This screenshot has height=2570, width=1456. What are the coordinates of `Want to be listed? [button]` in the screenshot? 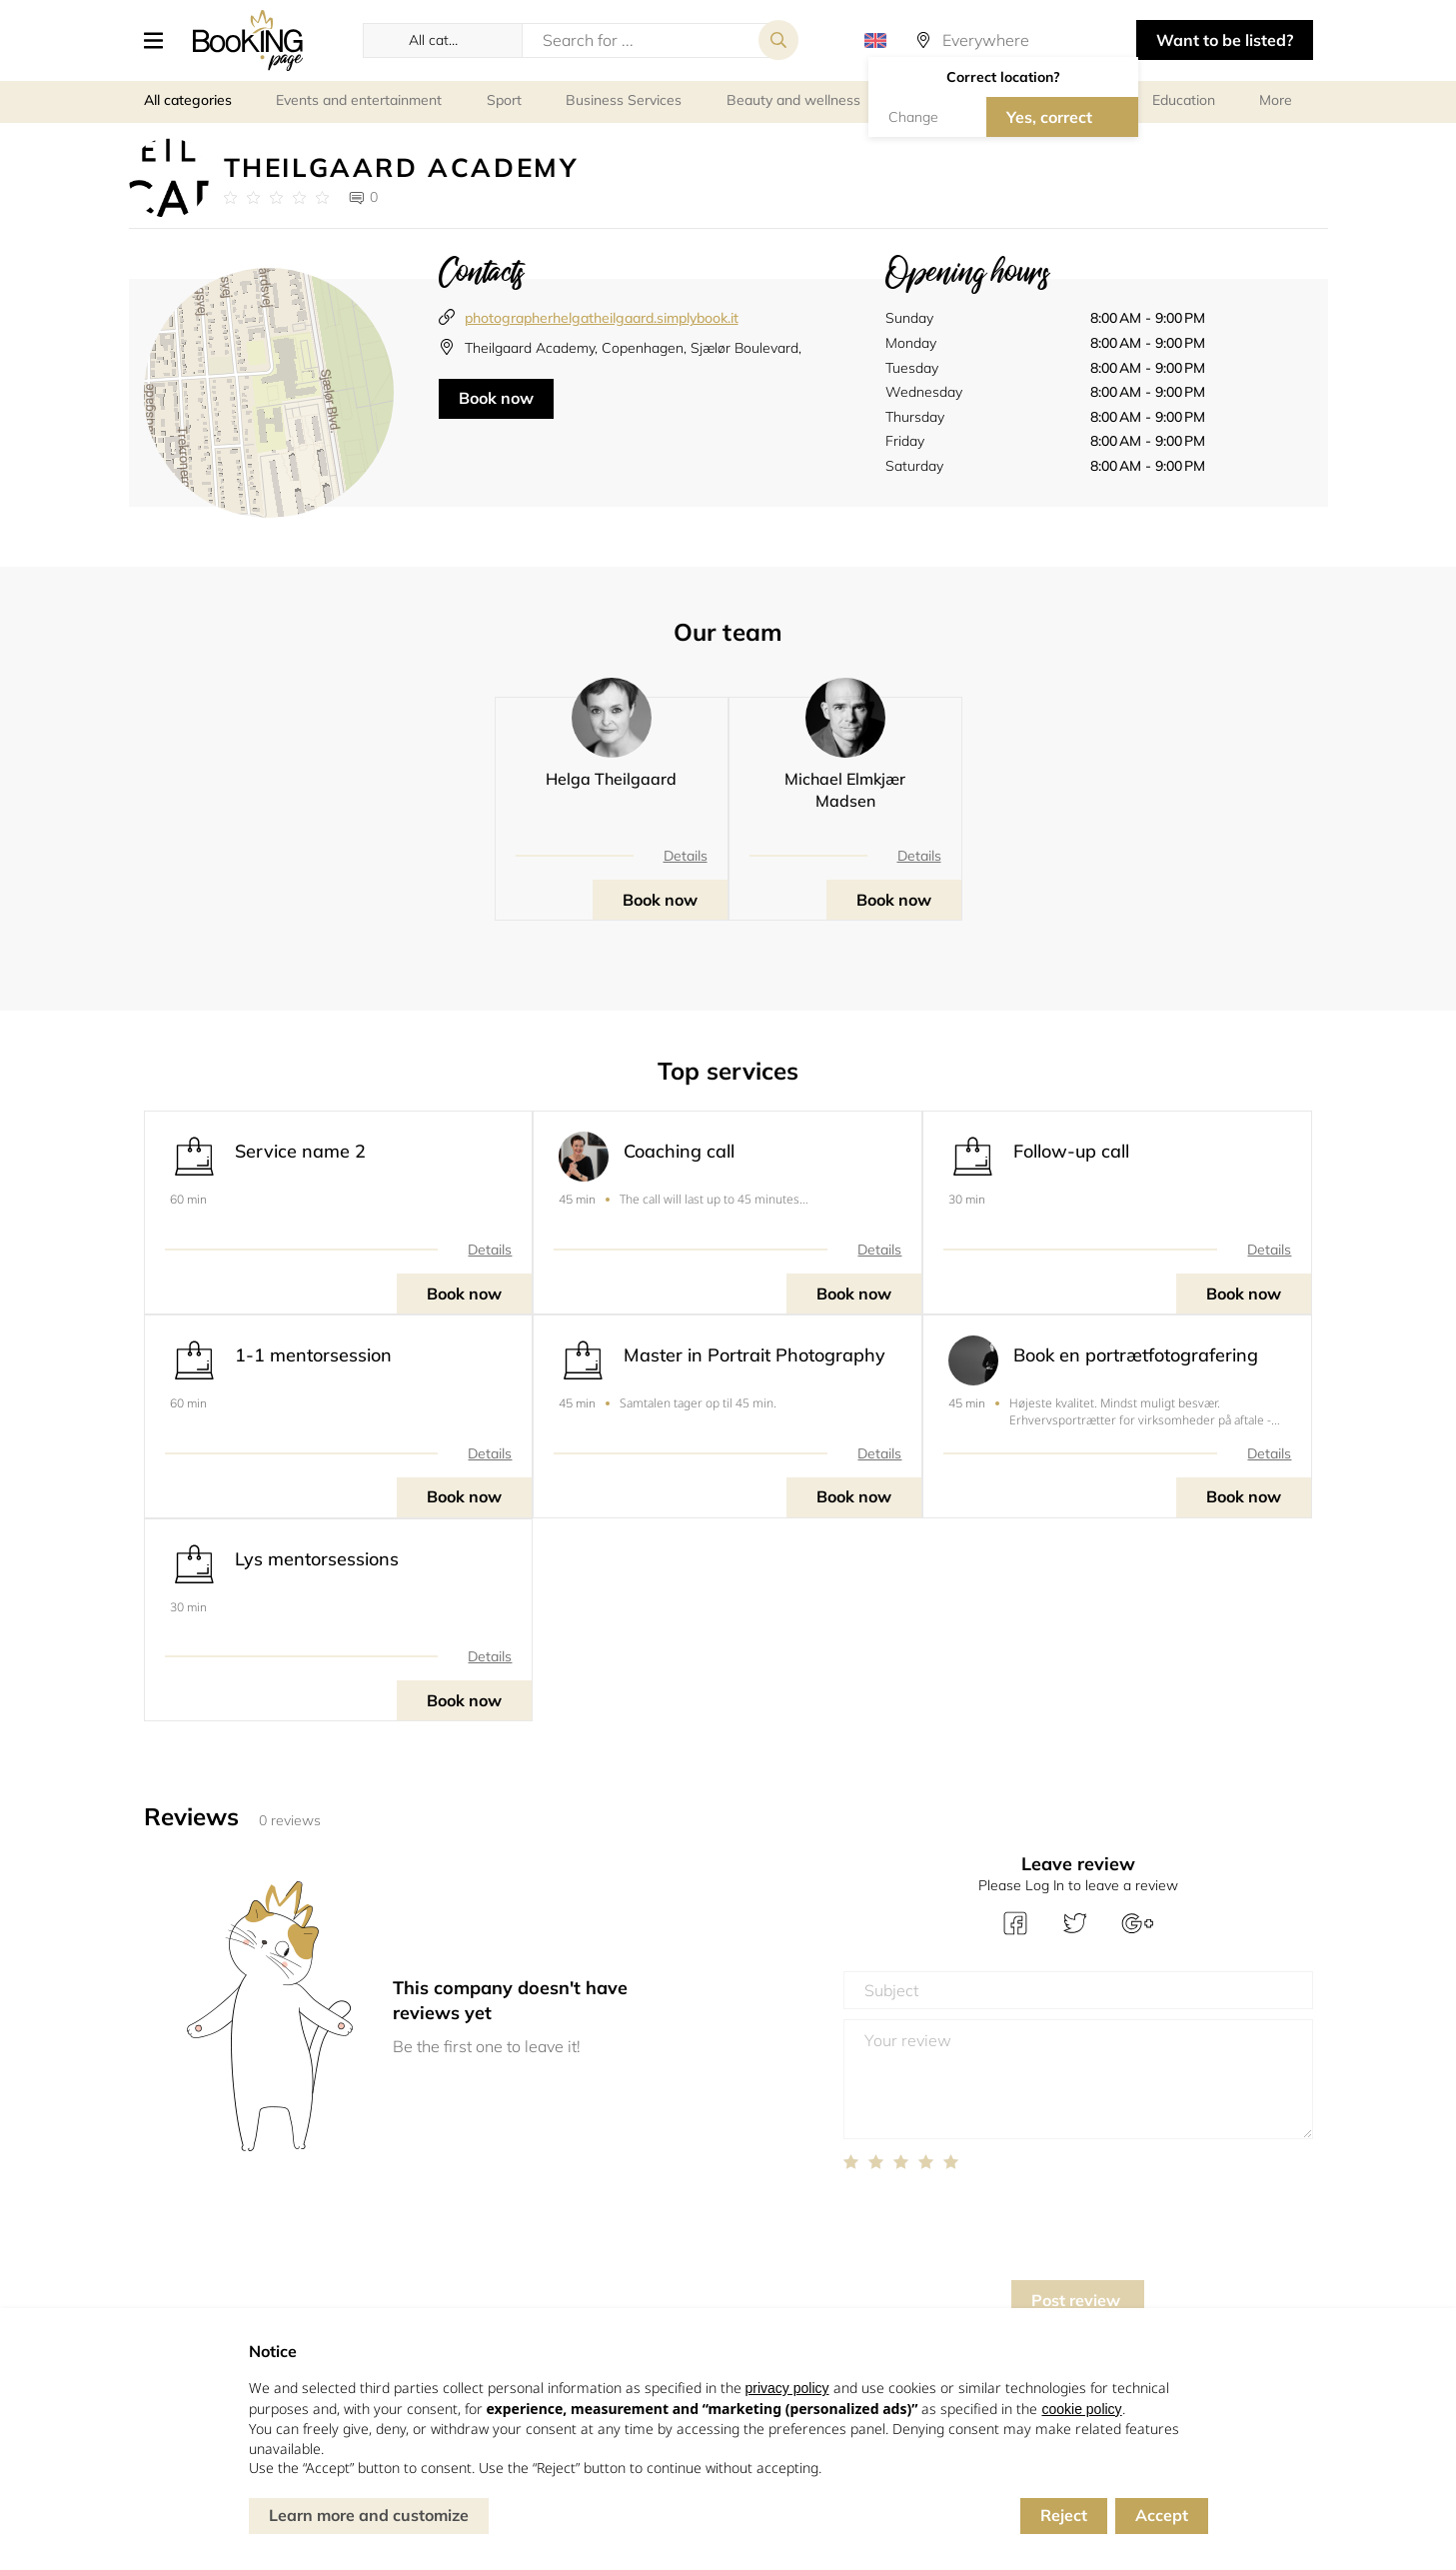 It's located at (1224, 40).